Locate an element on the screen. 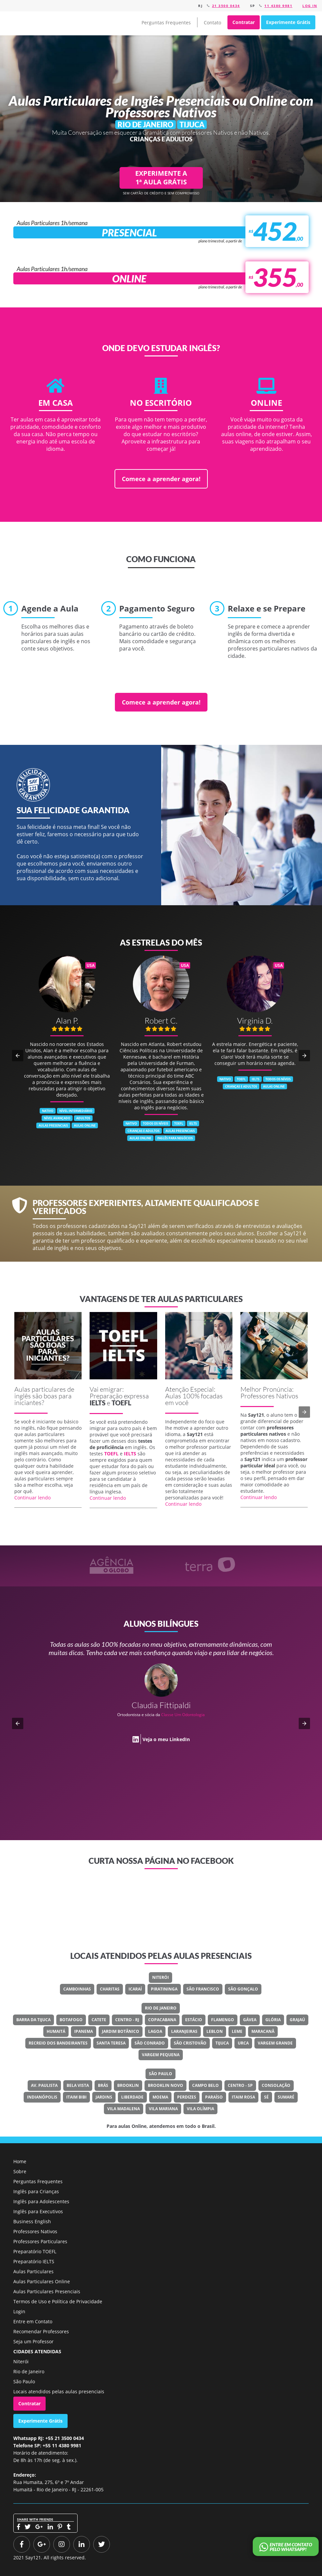 The image size is (322, 2576). Preparatório IELTS is located at coordinates (33, 2261).